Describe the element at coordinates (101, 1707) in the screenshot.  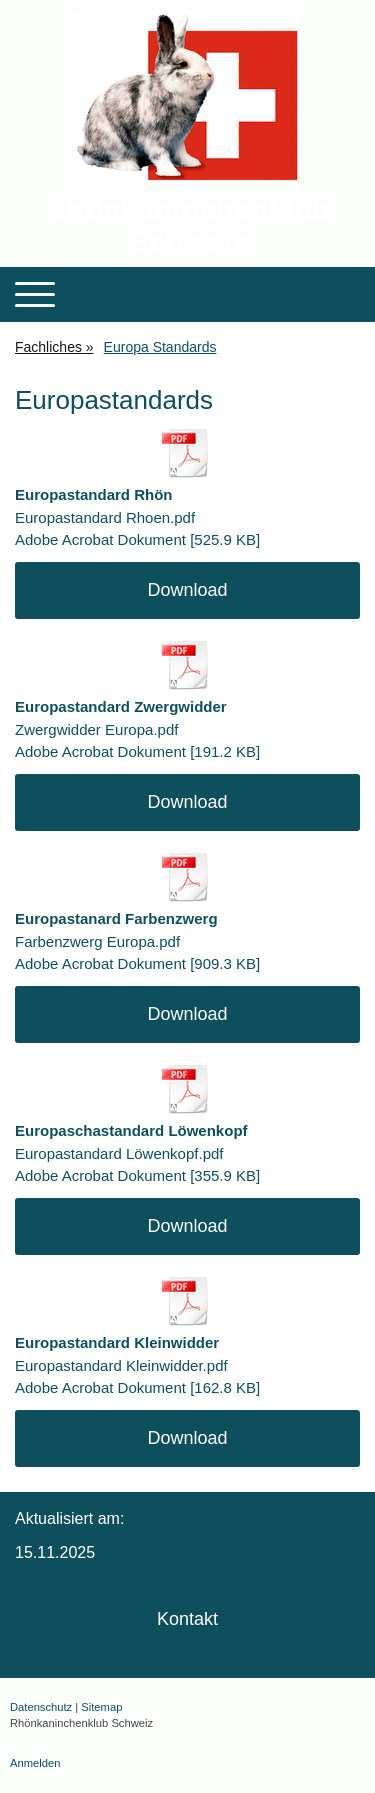
I see `Sitemap` at that location.